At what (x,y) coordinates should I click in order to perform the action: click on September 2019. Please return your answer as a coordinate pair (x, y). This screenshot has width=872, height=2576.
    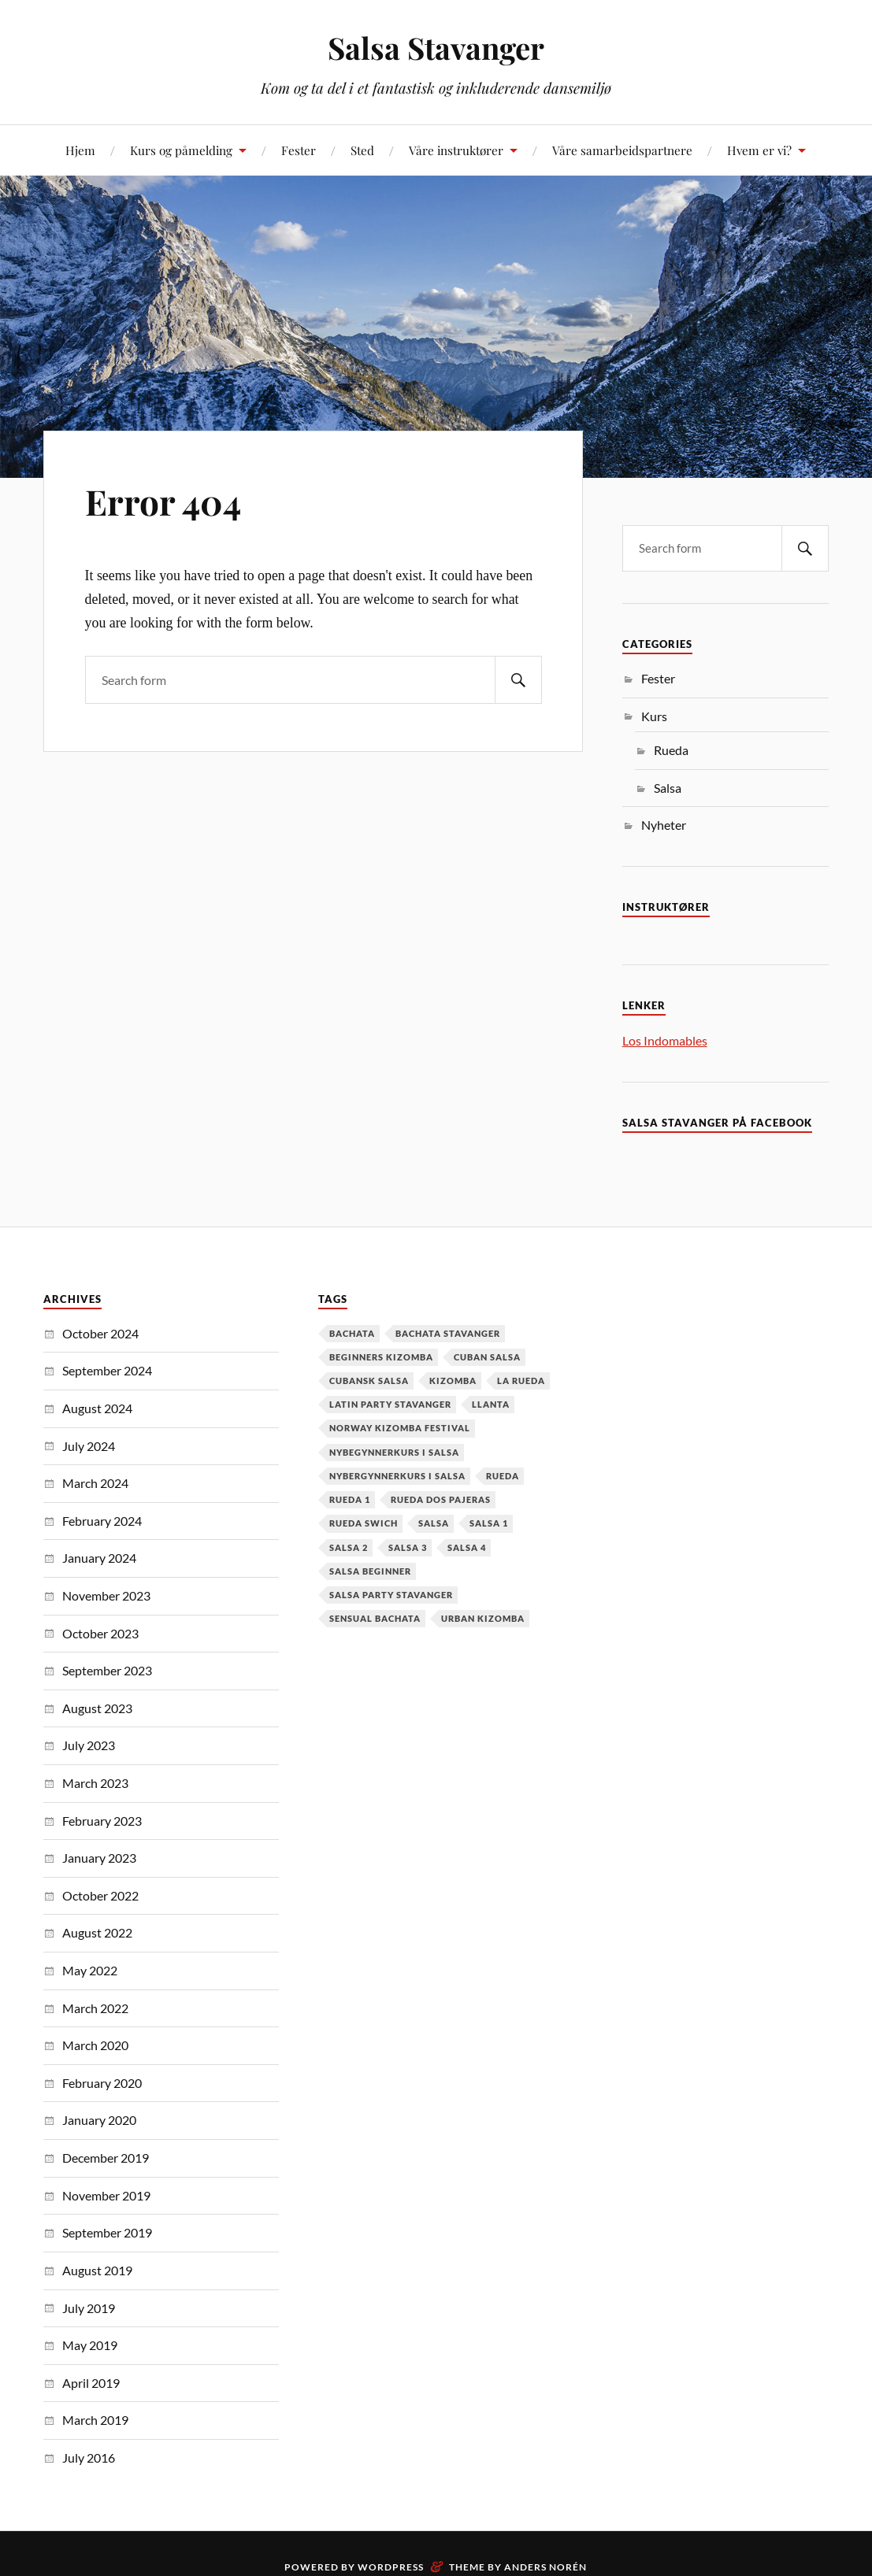
    Looking at the image, I should click on (107, 2232).